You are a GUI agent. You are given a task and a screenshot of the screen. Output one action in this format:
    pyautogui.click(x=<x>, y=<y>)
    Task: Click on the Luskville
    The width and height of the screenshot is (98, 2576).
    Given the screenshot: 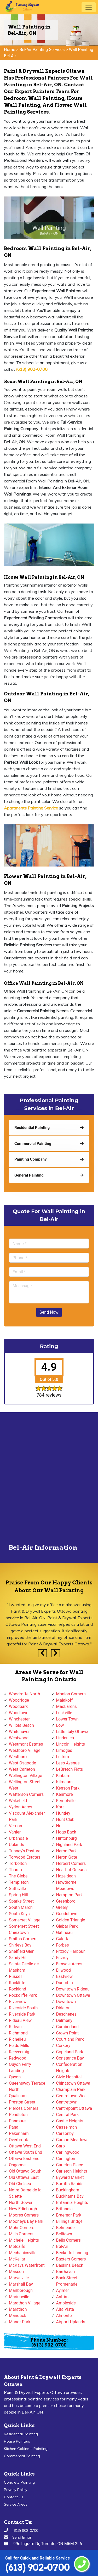 What is the action you would take?
    pyautogui.click(x=64, y=1712)
    